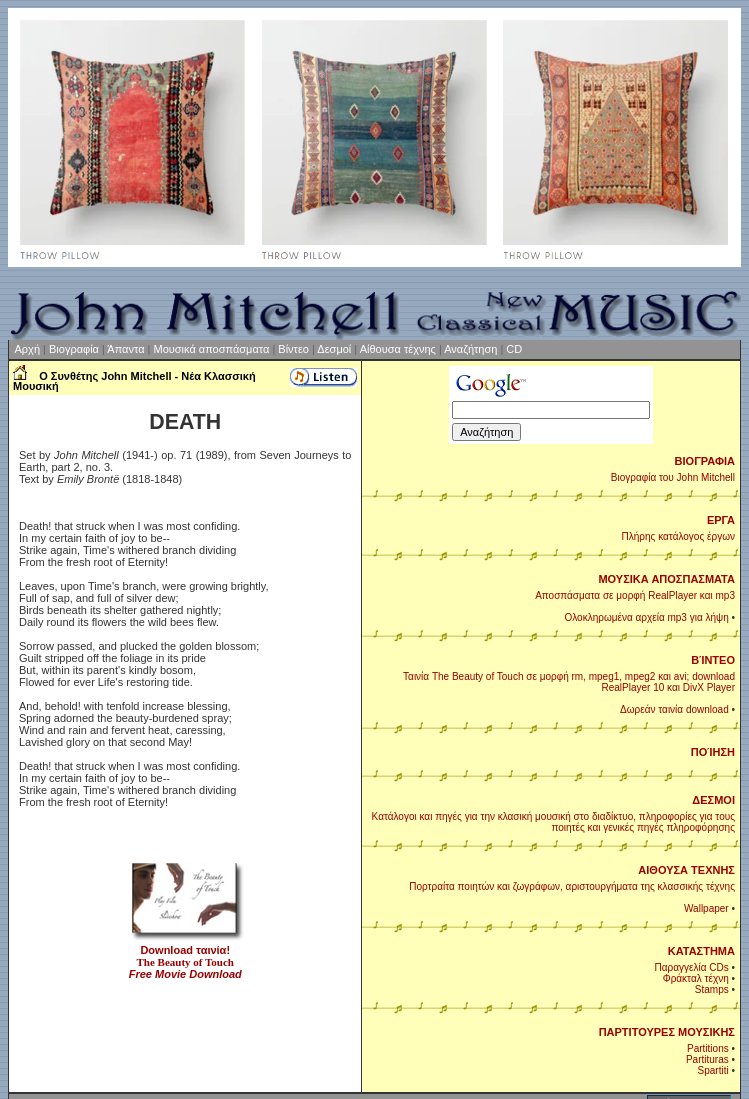 The image size is (749, 1099). Describe the element at coordinates (678, 536) in the screenshot. I see `Πλήρης κατάλογος έργων` at that location.